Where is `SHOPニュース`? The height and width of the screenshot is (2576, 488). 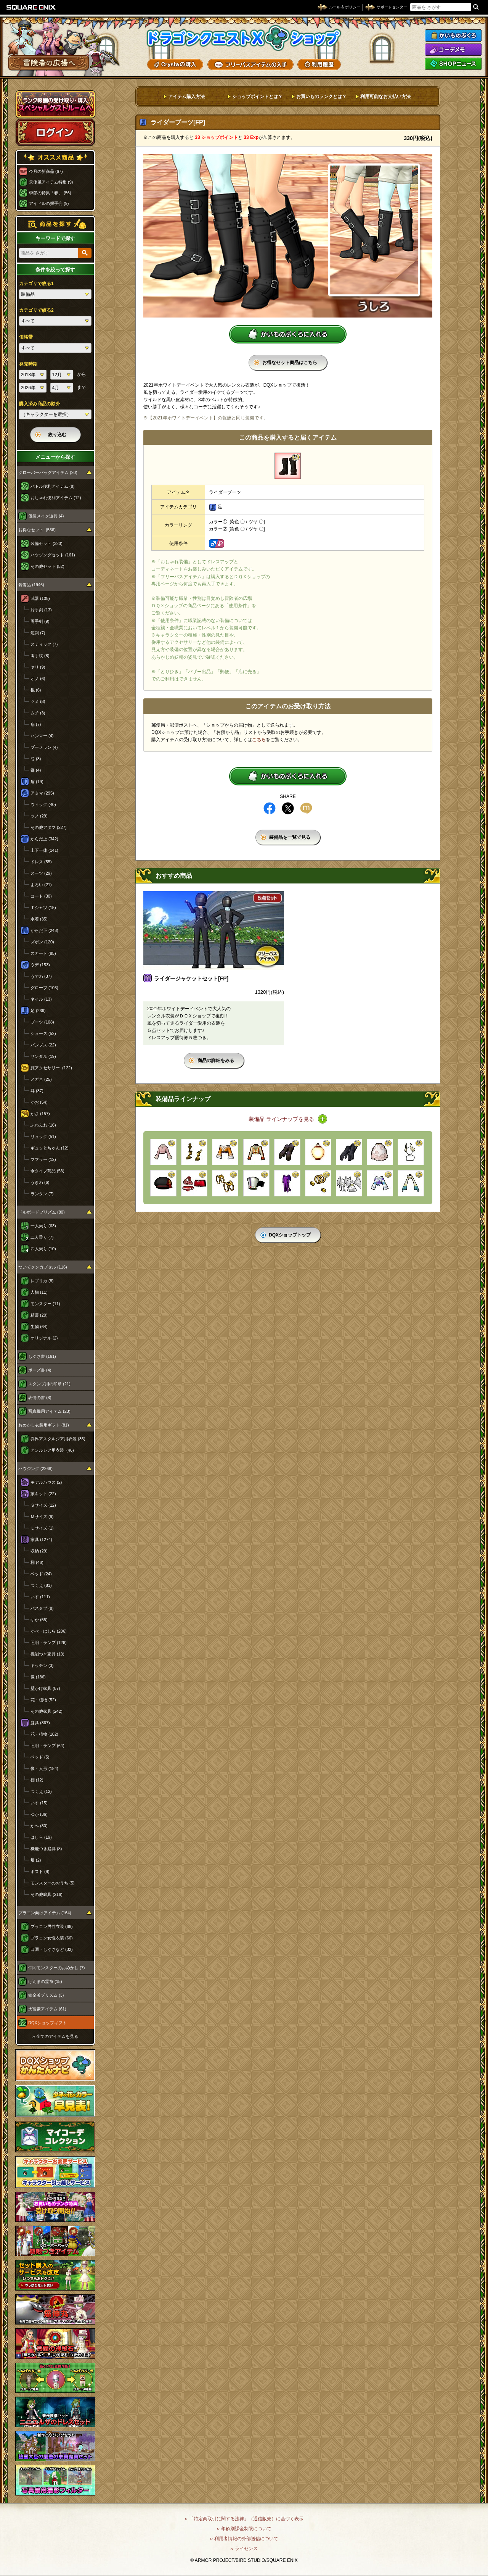
SHOPニュース is located at coordinates (453, 64).